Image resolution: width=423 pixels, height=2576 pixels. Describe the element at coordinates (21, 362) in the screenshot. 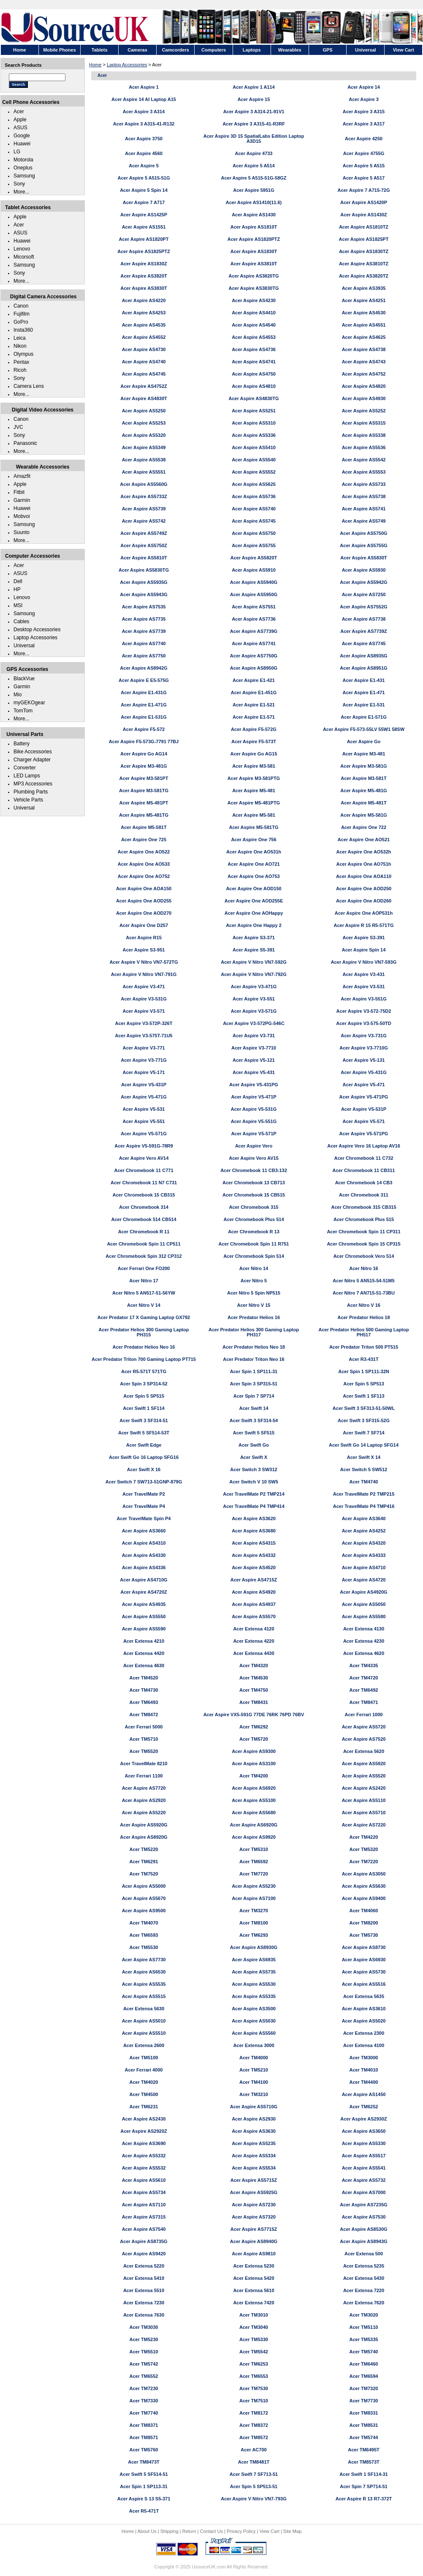

I see `Pentax` at that location.